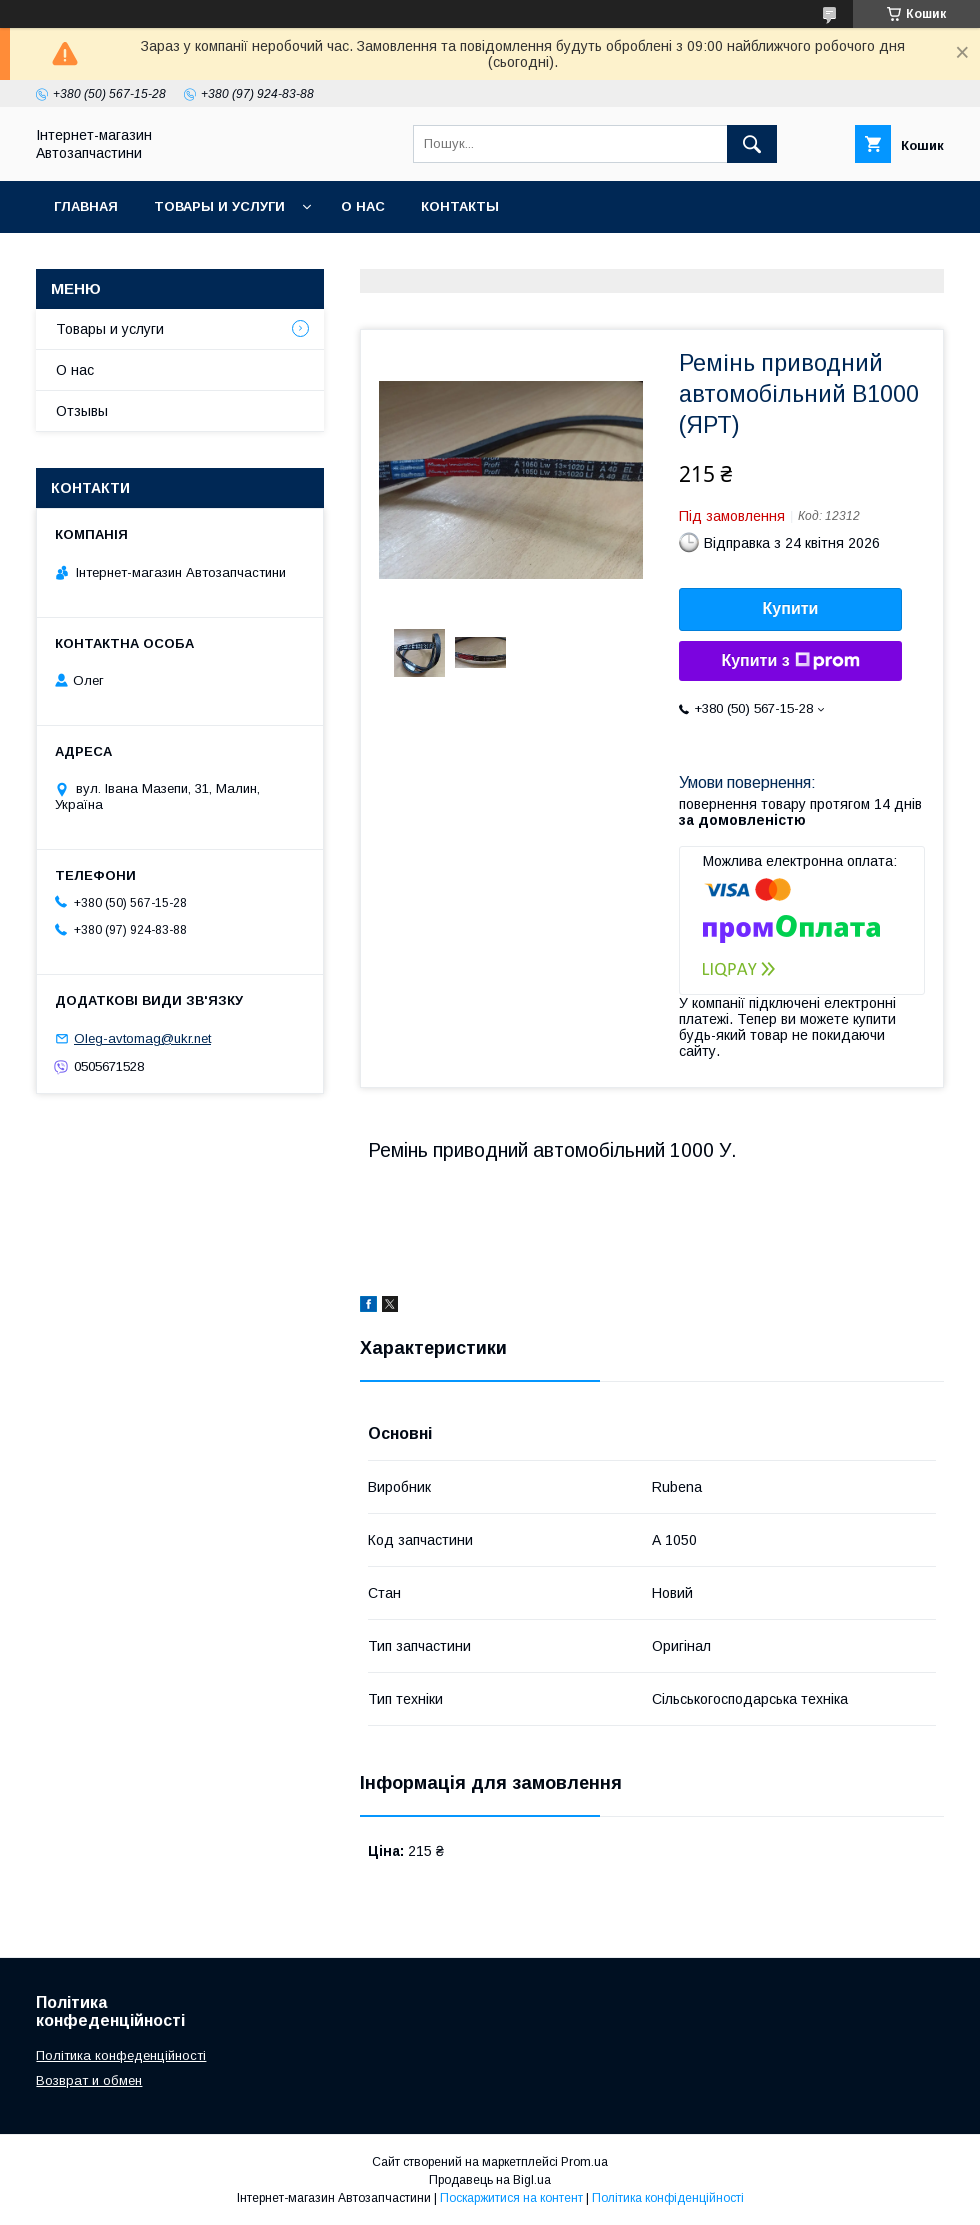  I want to click on Главная, so click(86, 206).